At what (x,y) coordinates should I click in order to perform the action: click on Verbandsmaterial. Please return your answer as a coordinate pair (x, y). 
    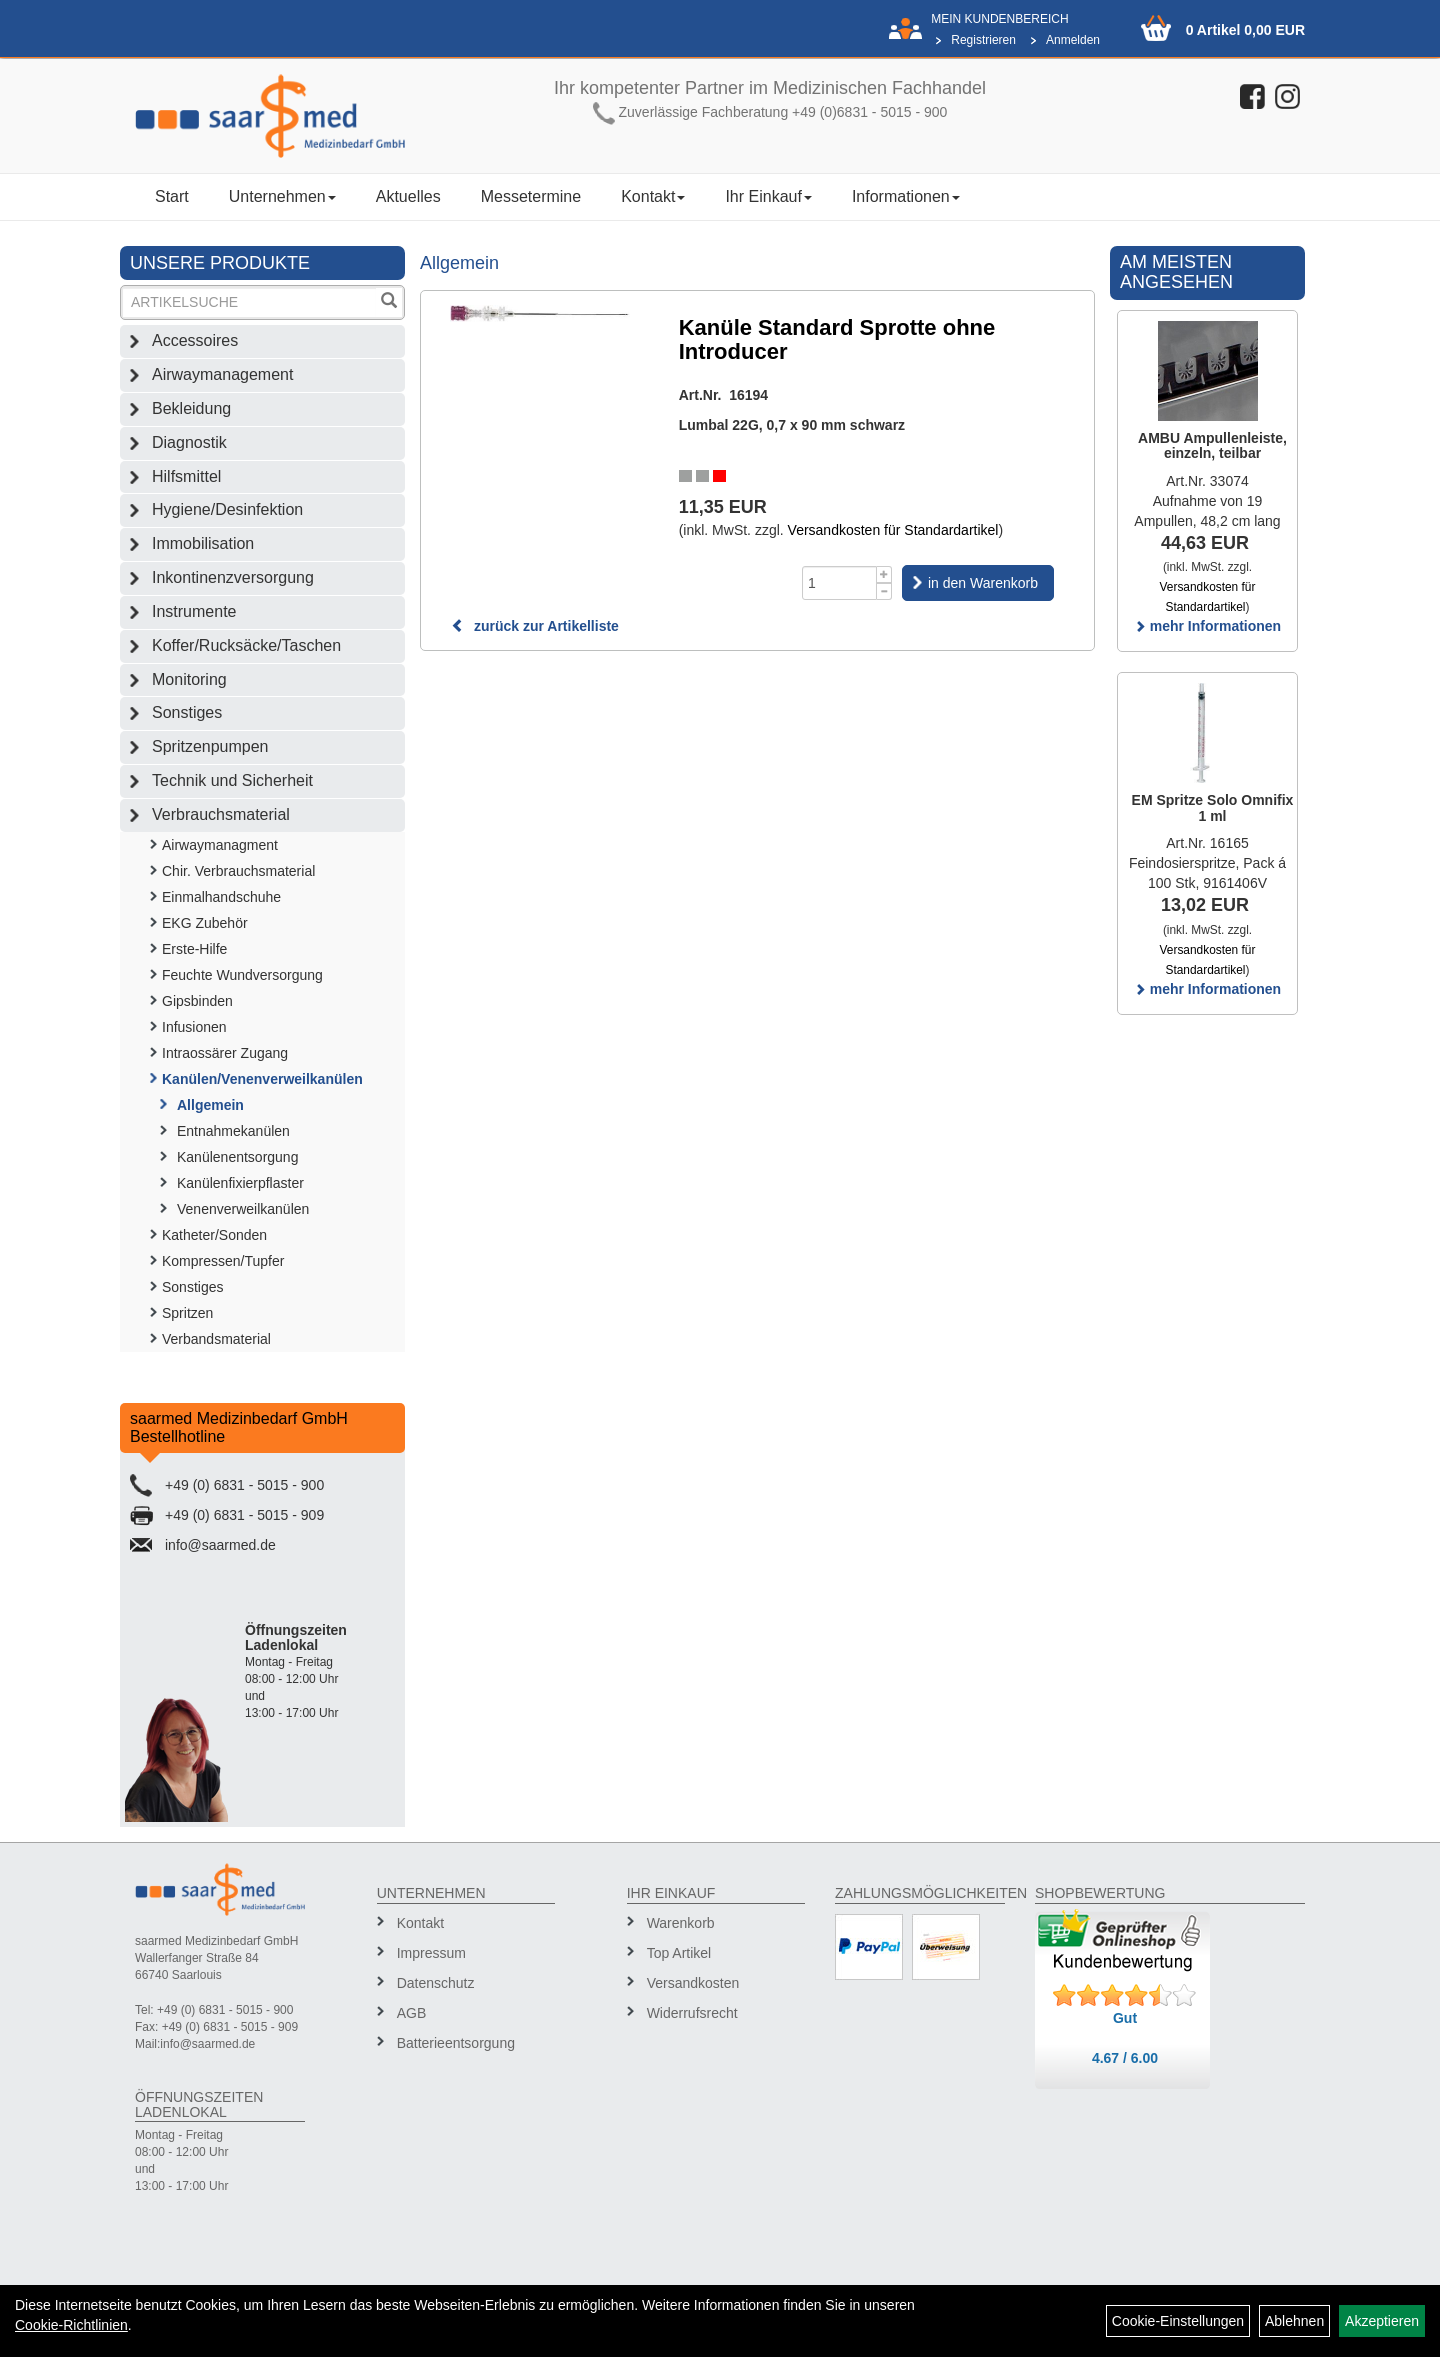
    Looking at the image, I should click on (216, 1339).